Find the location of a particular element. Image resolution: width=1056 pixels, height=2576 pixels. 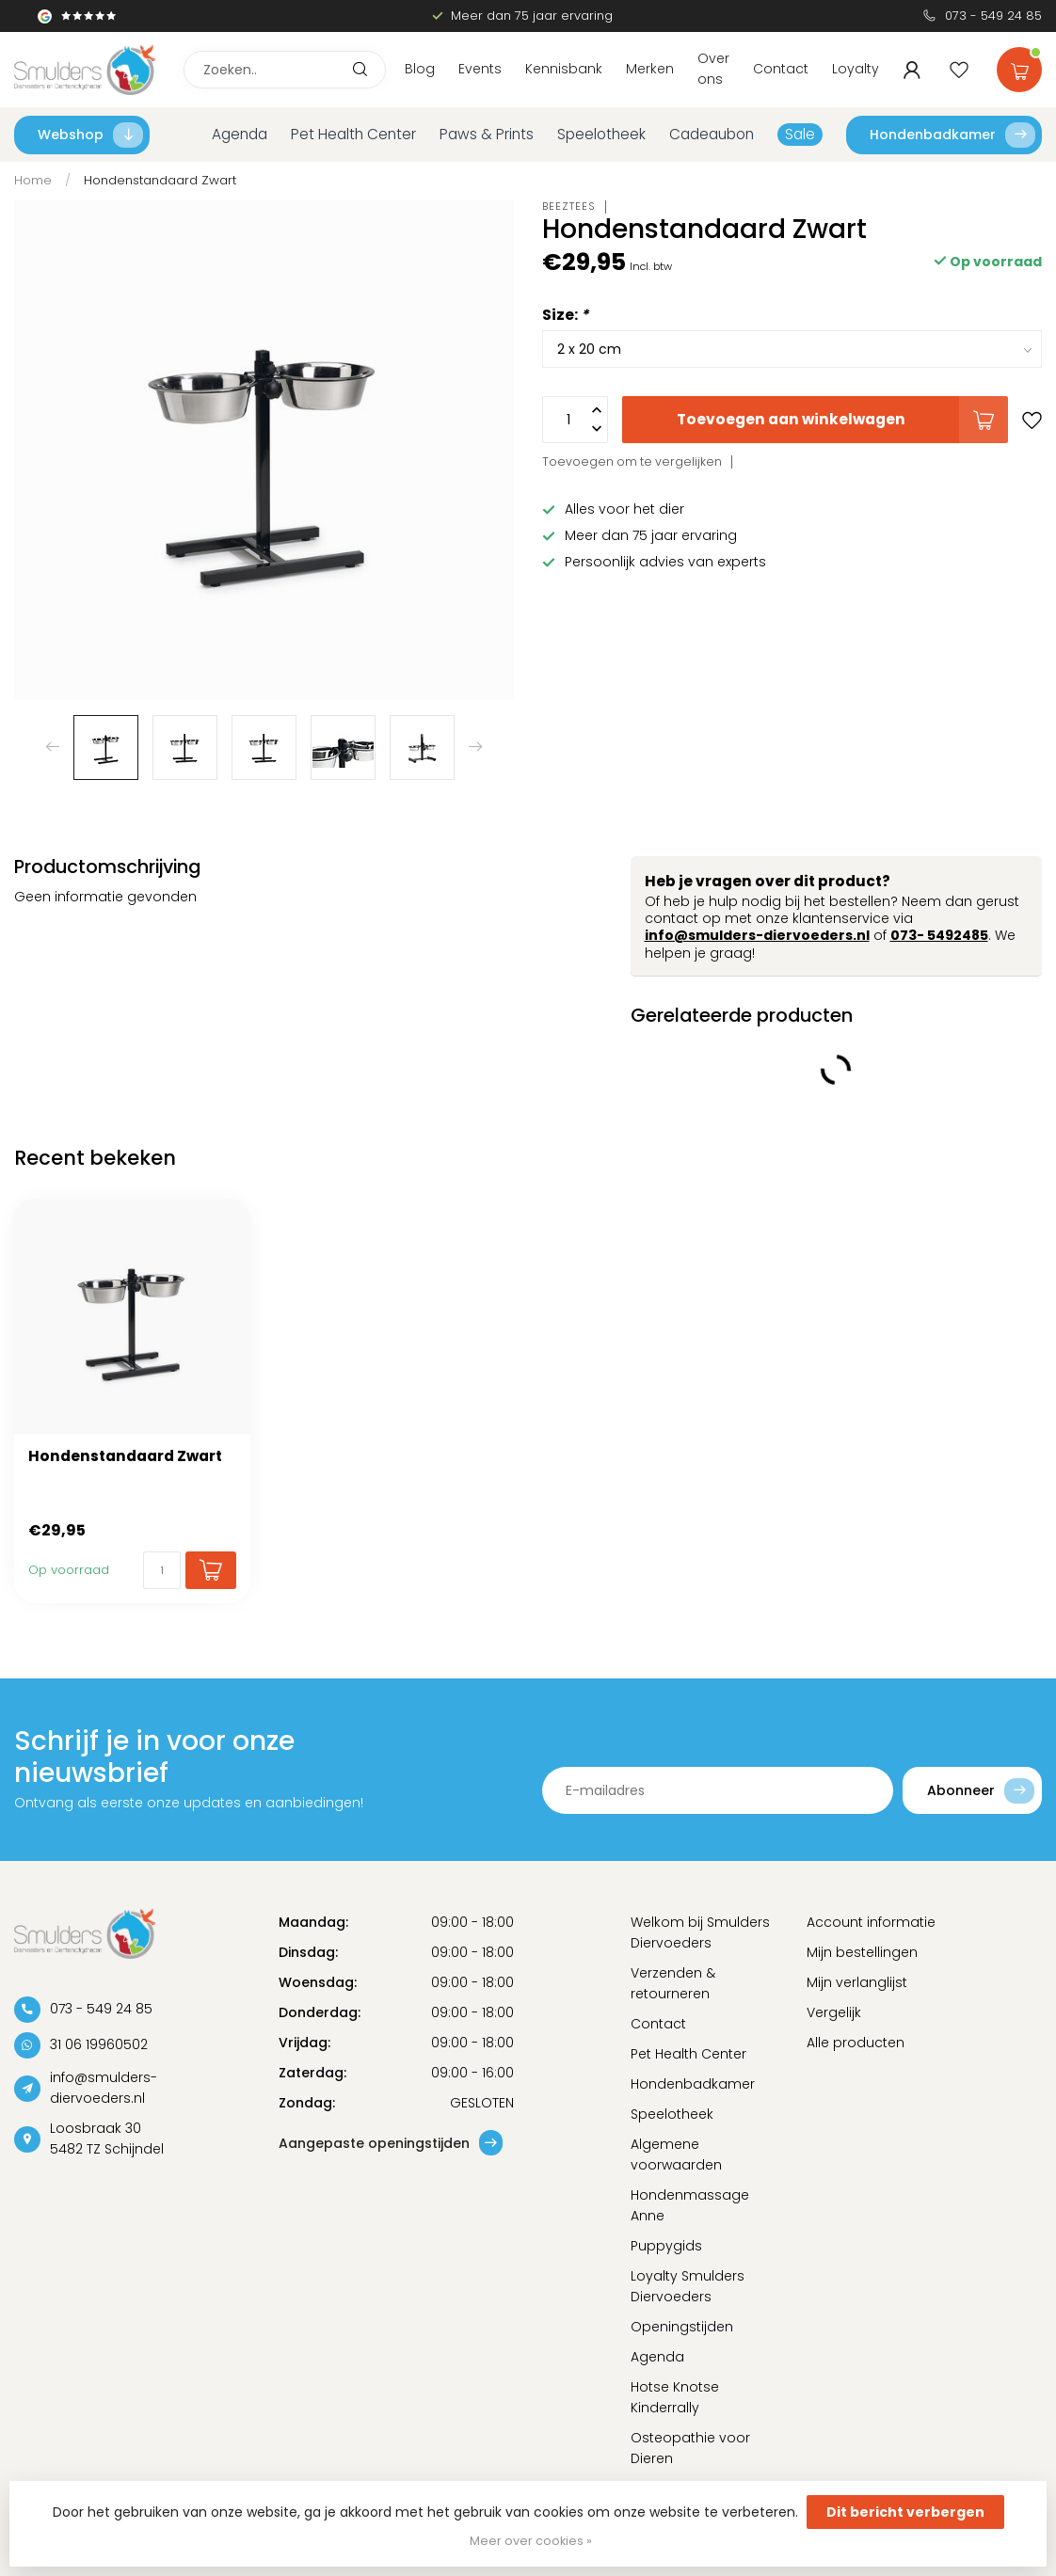

Loyalty Smulders Diervoeders is located at coordinates (687, 2286).